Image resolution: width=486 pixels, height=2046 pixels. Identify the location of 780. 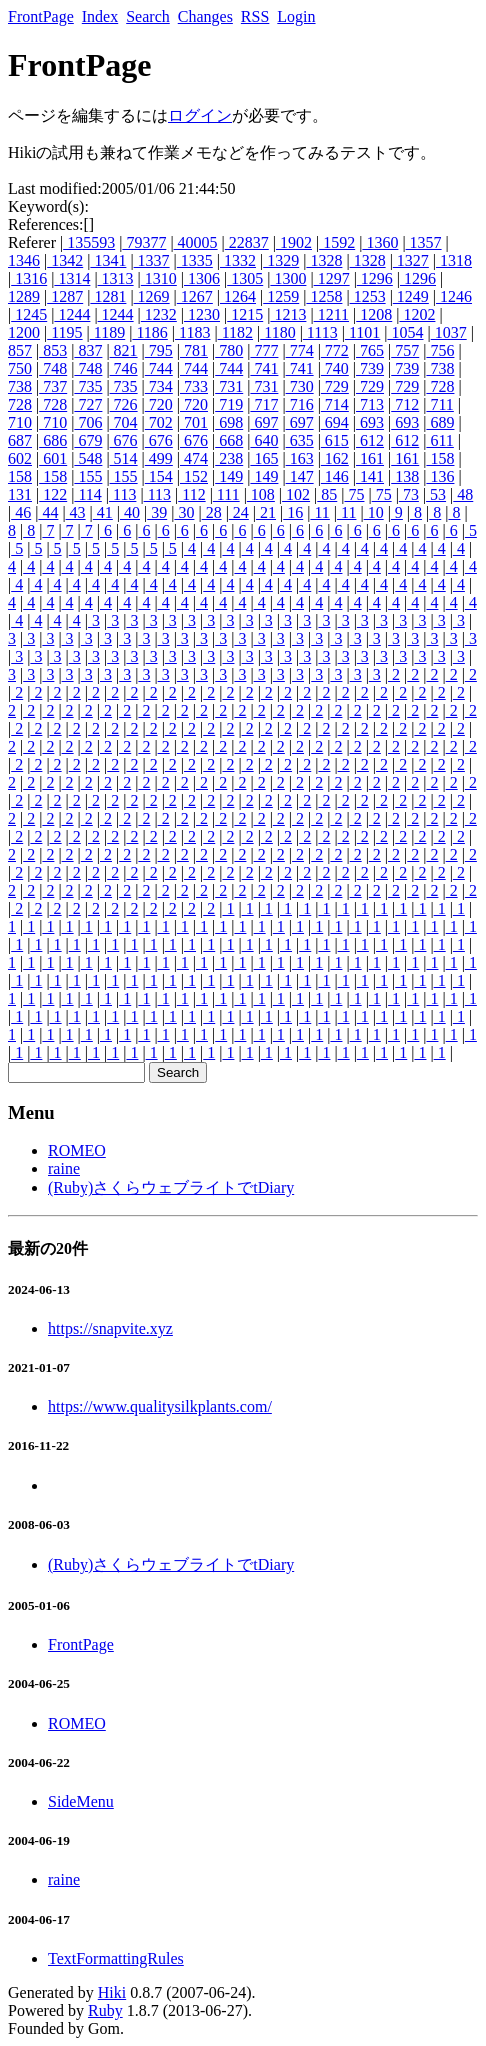
(229, 350).